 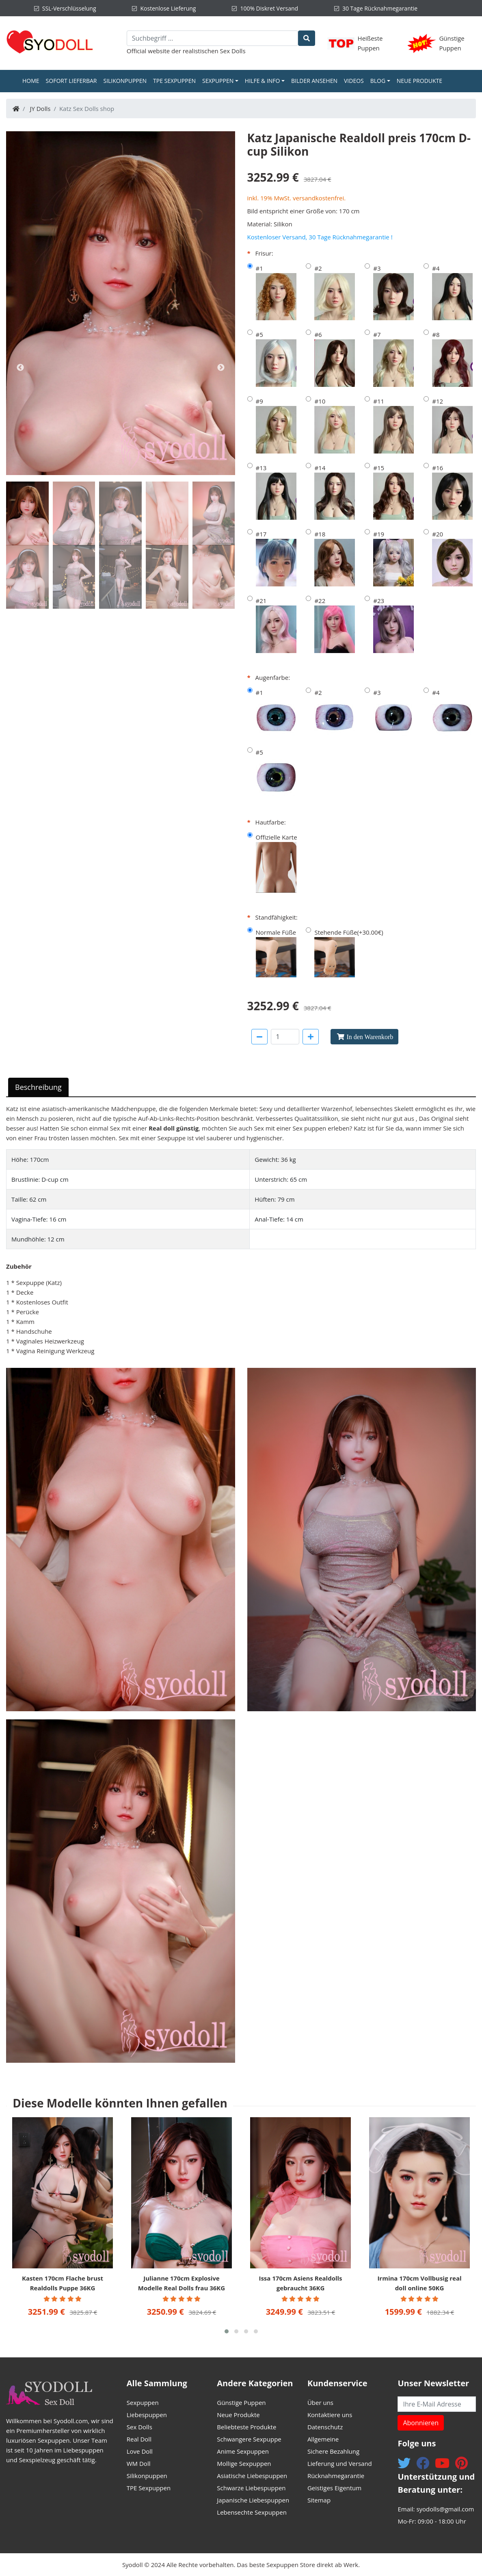 I want to click on Bilder ansehen, so click(x=314, y=81).